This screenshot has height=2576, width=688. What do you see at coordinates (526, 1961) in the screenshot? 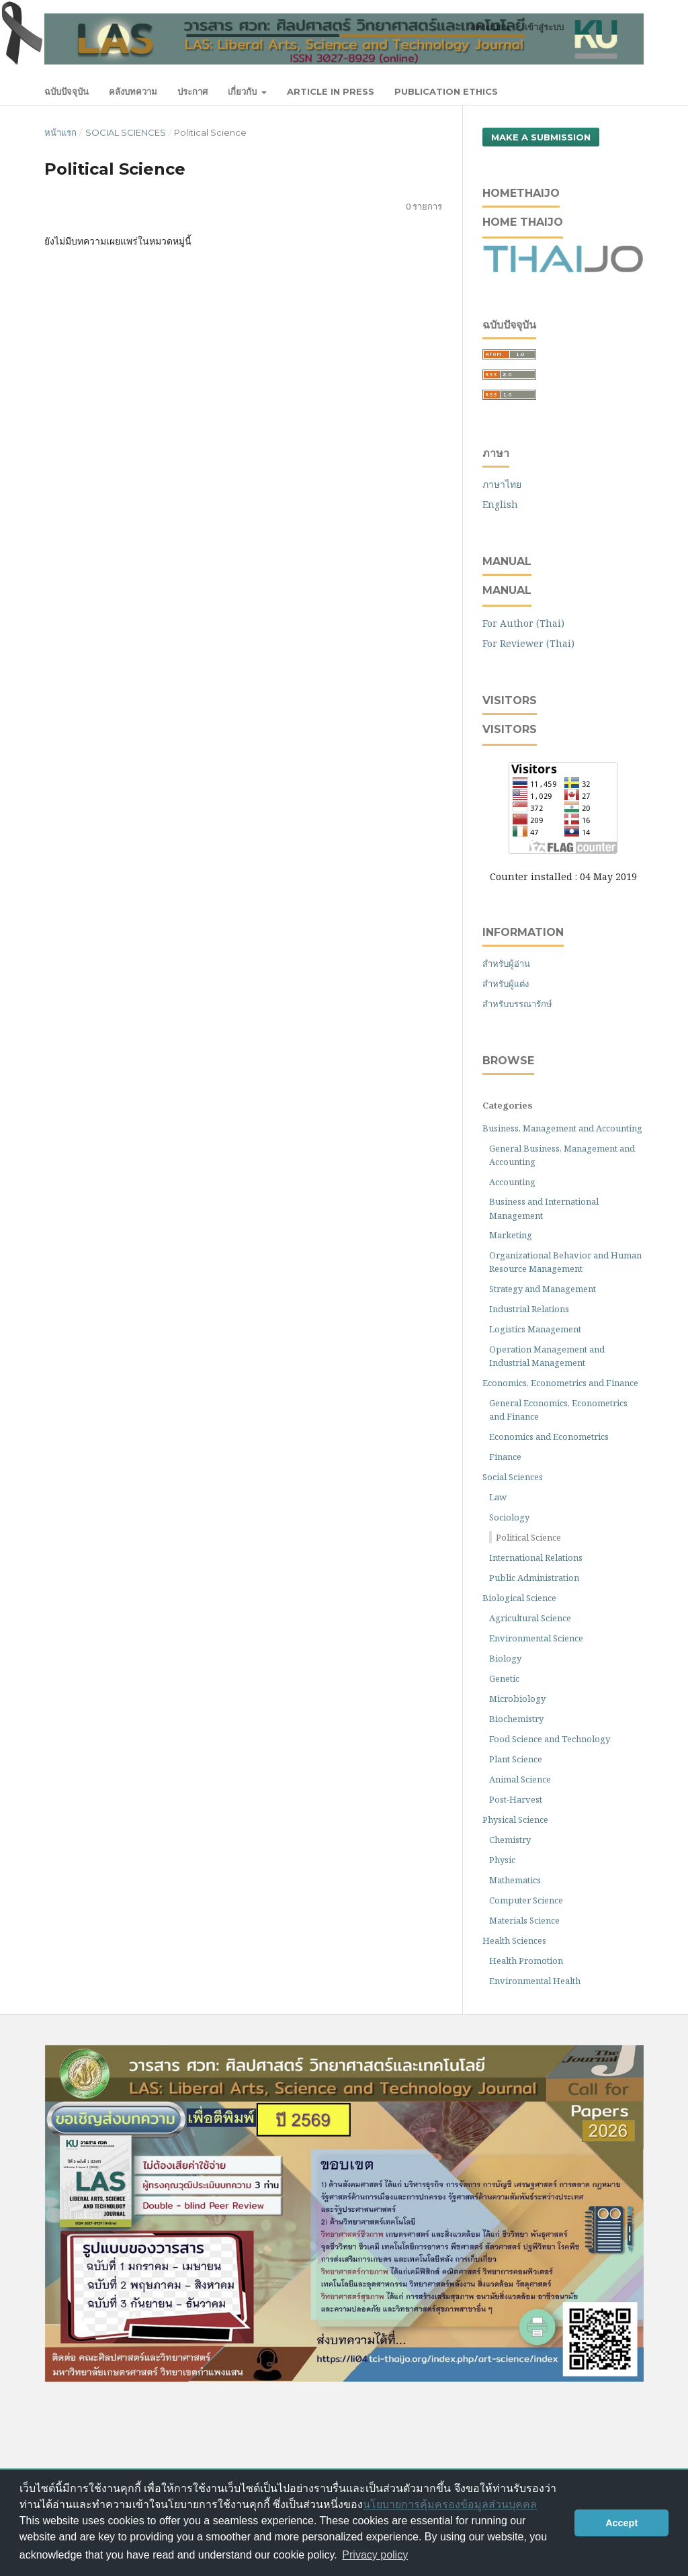
I see `Health Promotion` at bounding box center [526, 1961].